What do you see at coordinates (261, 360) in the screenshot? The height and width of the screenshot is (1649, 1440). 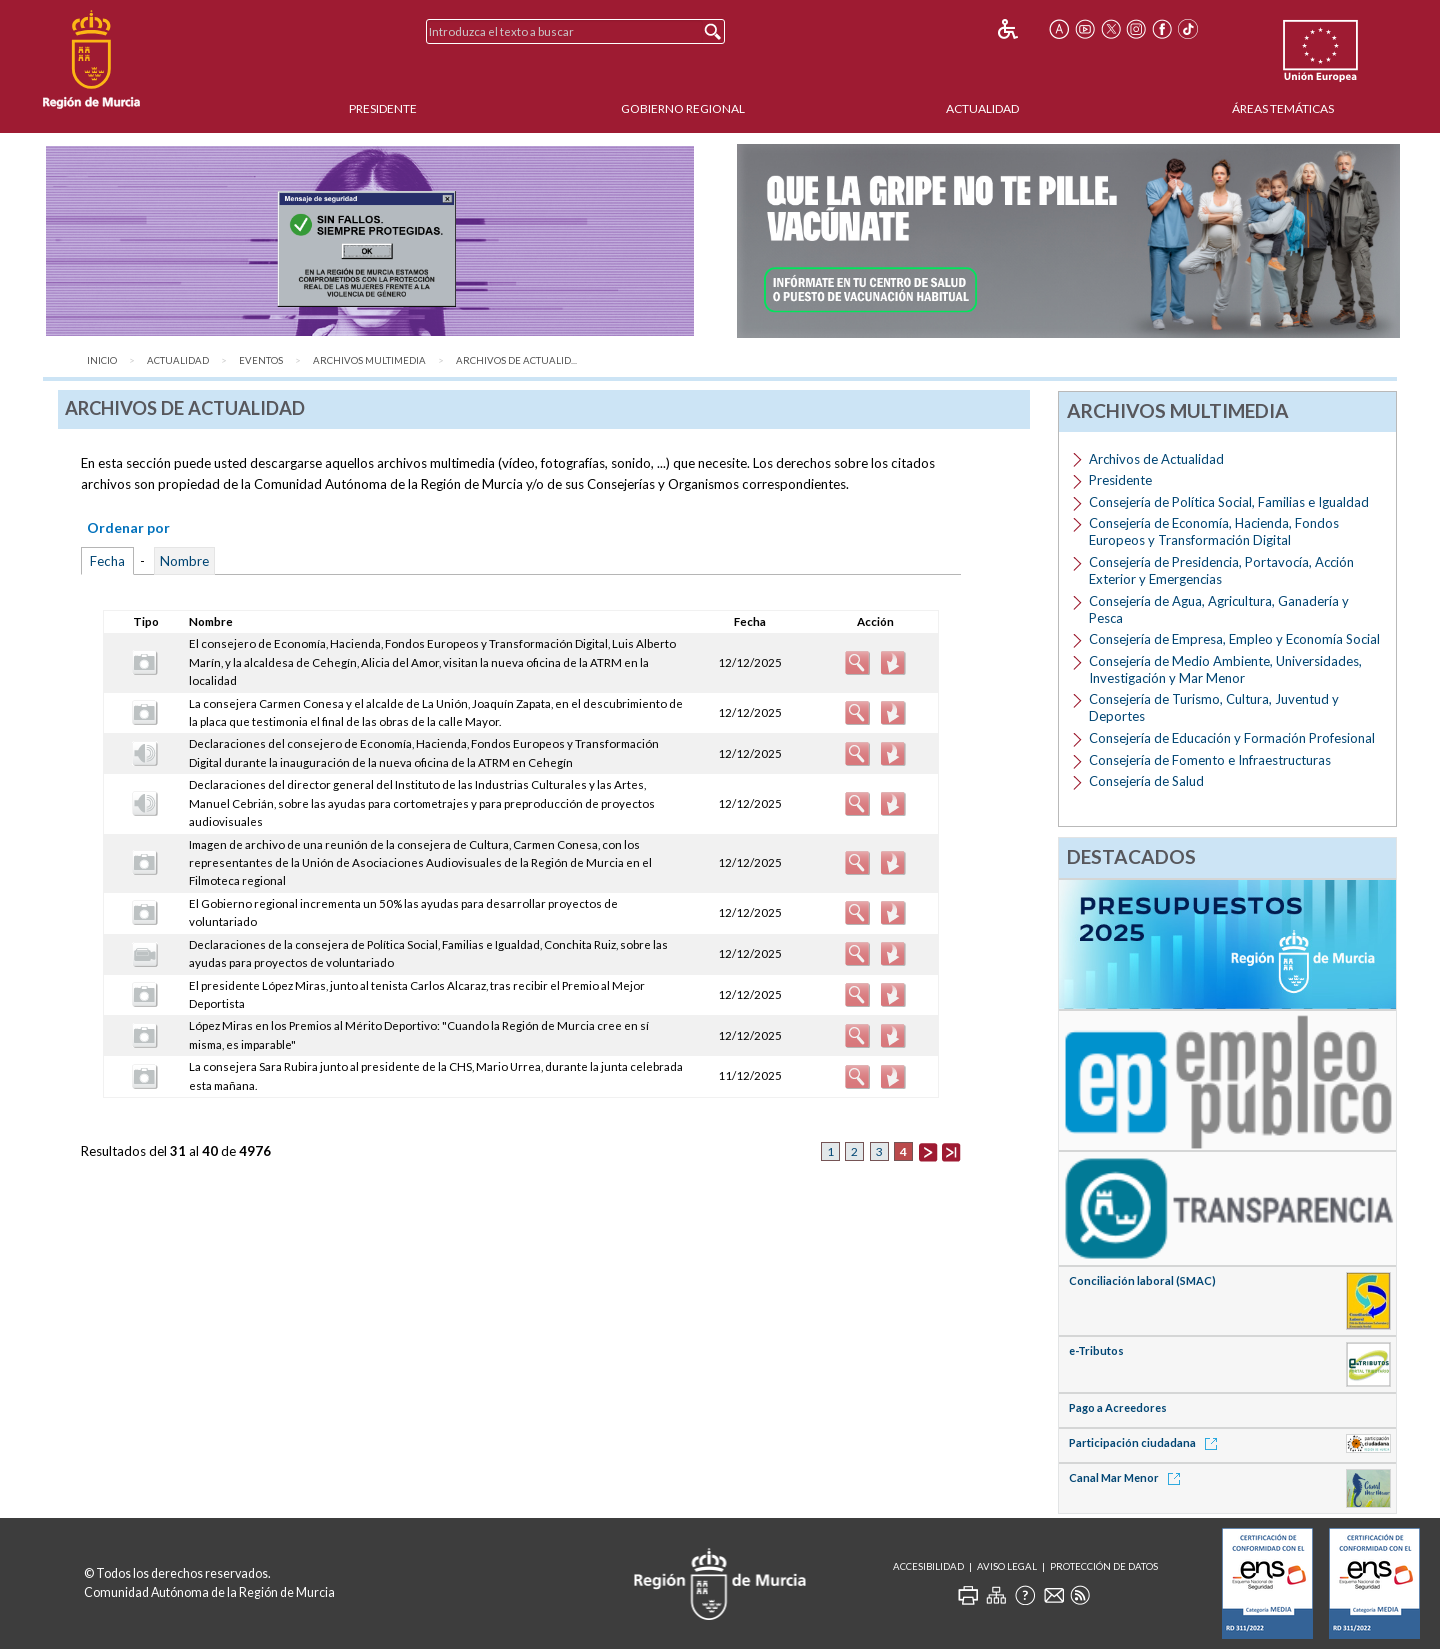 I see `Eventos` at bounding box center [261, 360].